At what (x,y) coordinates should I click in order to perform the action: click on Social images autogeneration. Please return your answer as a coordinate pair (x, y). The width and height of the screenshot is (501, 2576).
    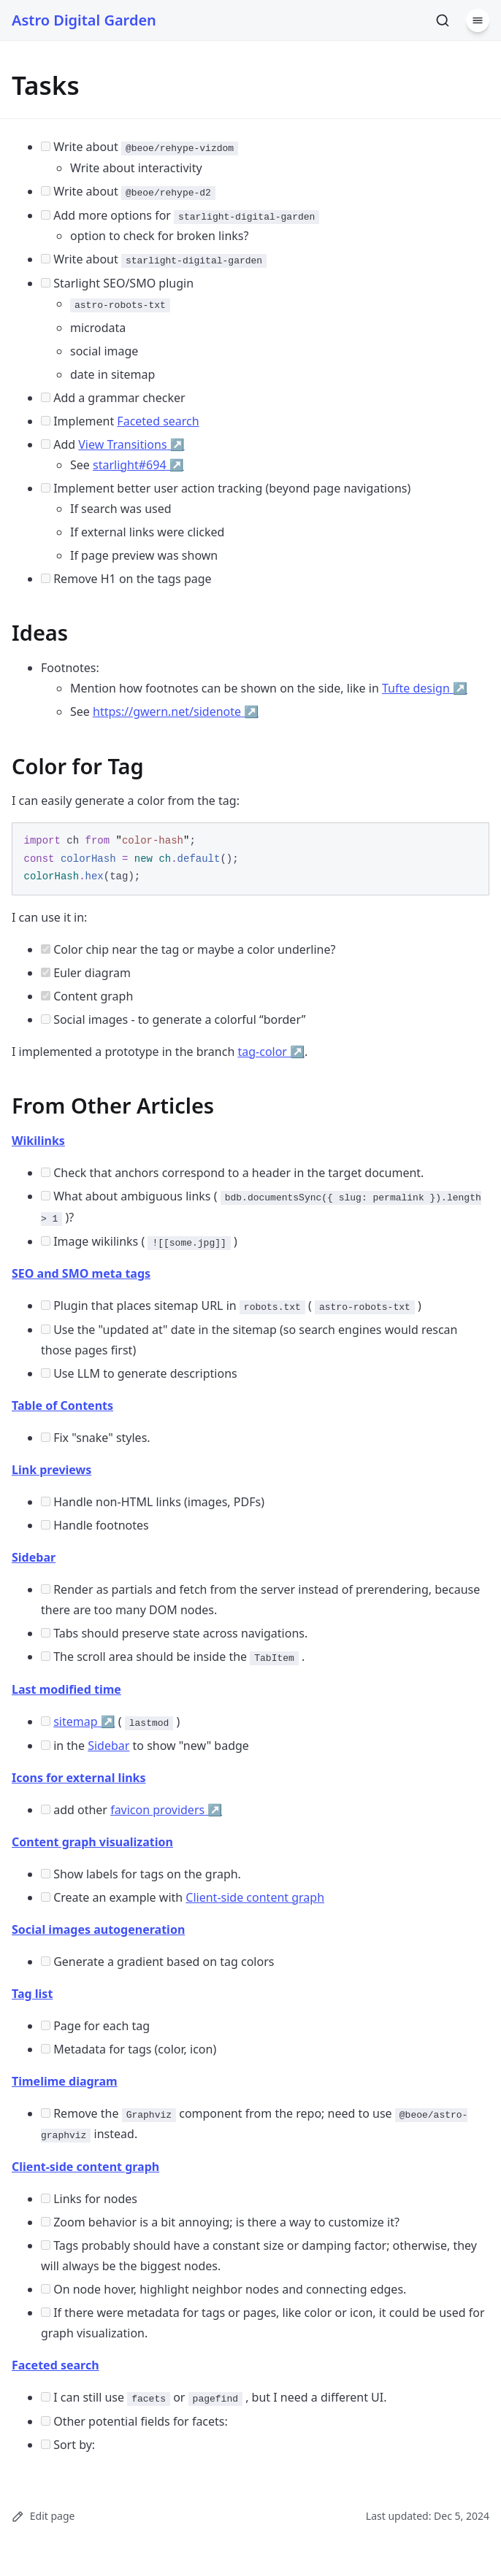
    Looking at the image, I should click on (98, 1929).